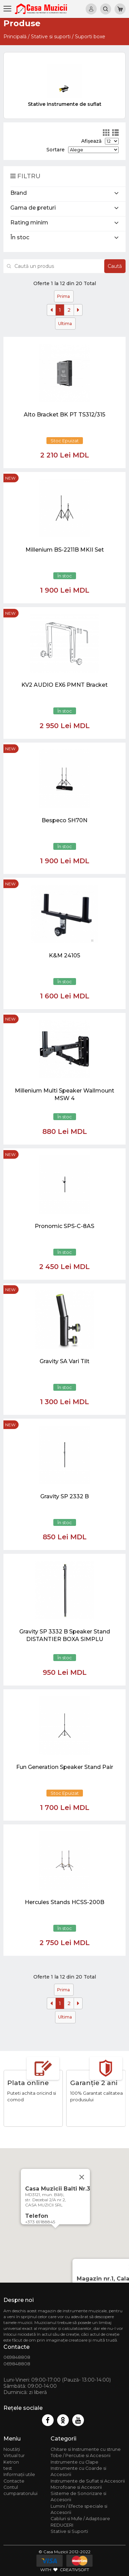  Describe the element at coordinates (88, 2481) in the screenshot. I see `Instrumente de Suflat si Accesorii` at that location.